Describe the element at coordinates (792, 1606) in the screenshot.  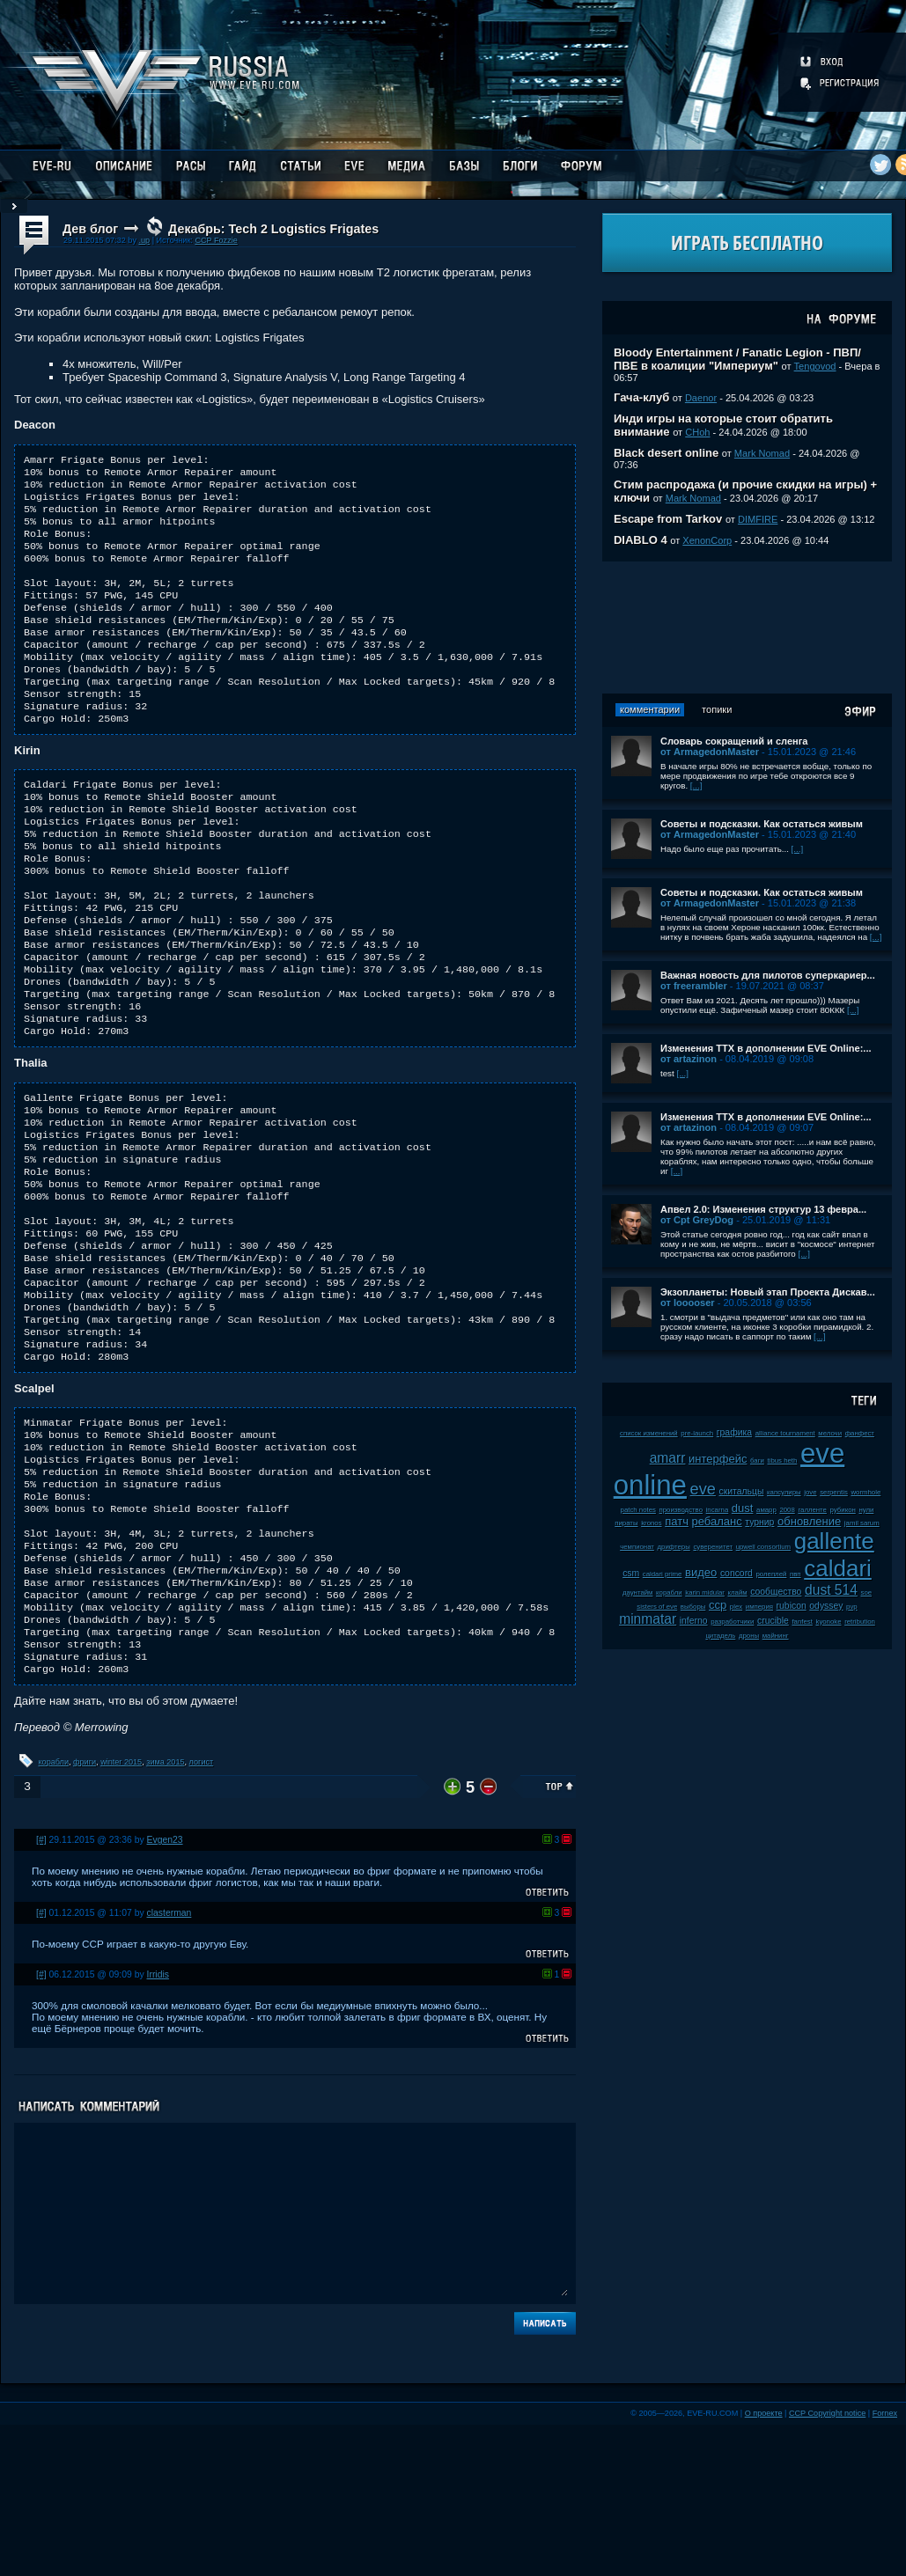
I see `rubicon` at that location.